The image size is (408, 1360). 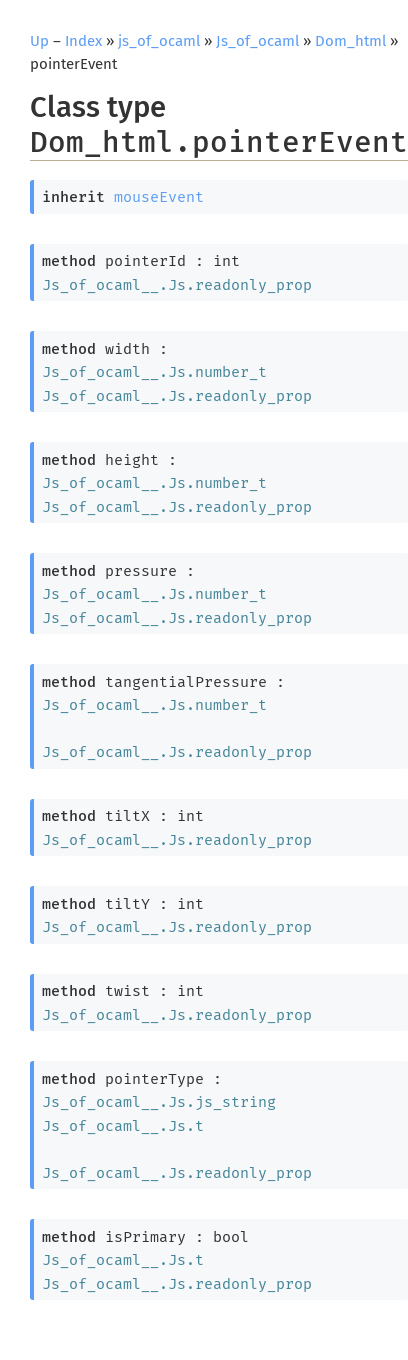 I want to click on mouseEvent, so click(x=159, y=197).